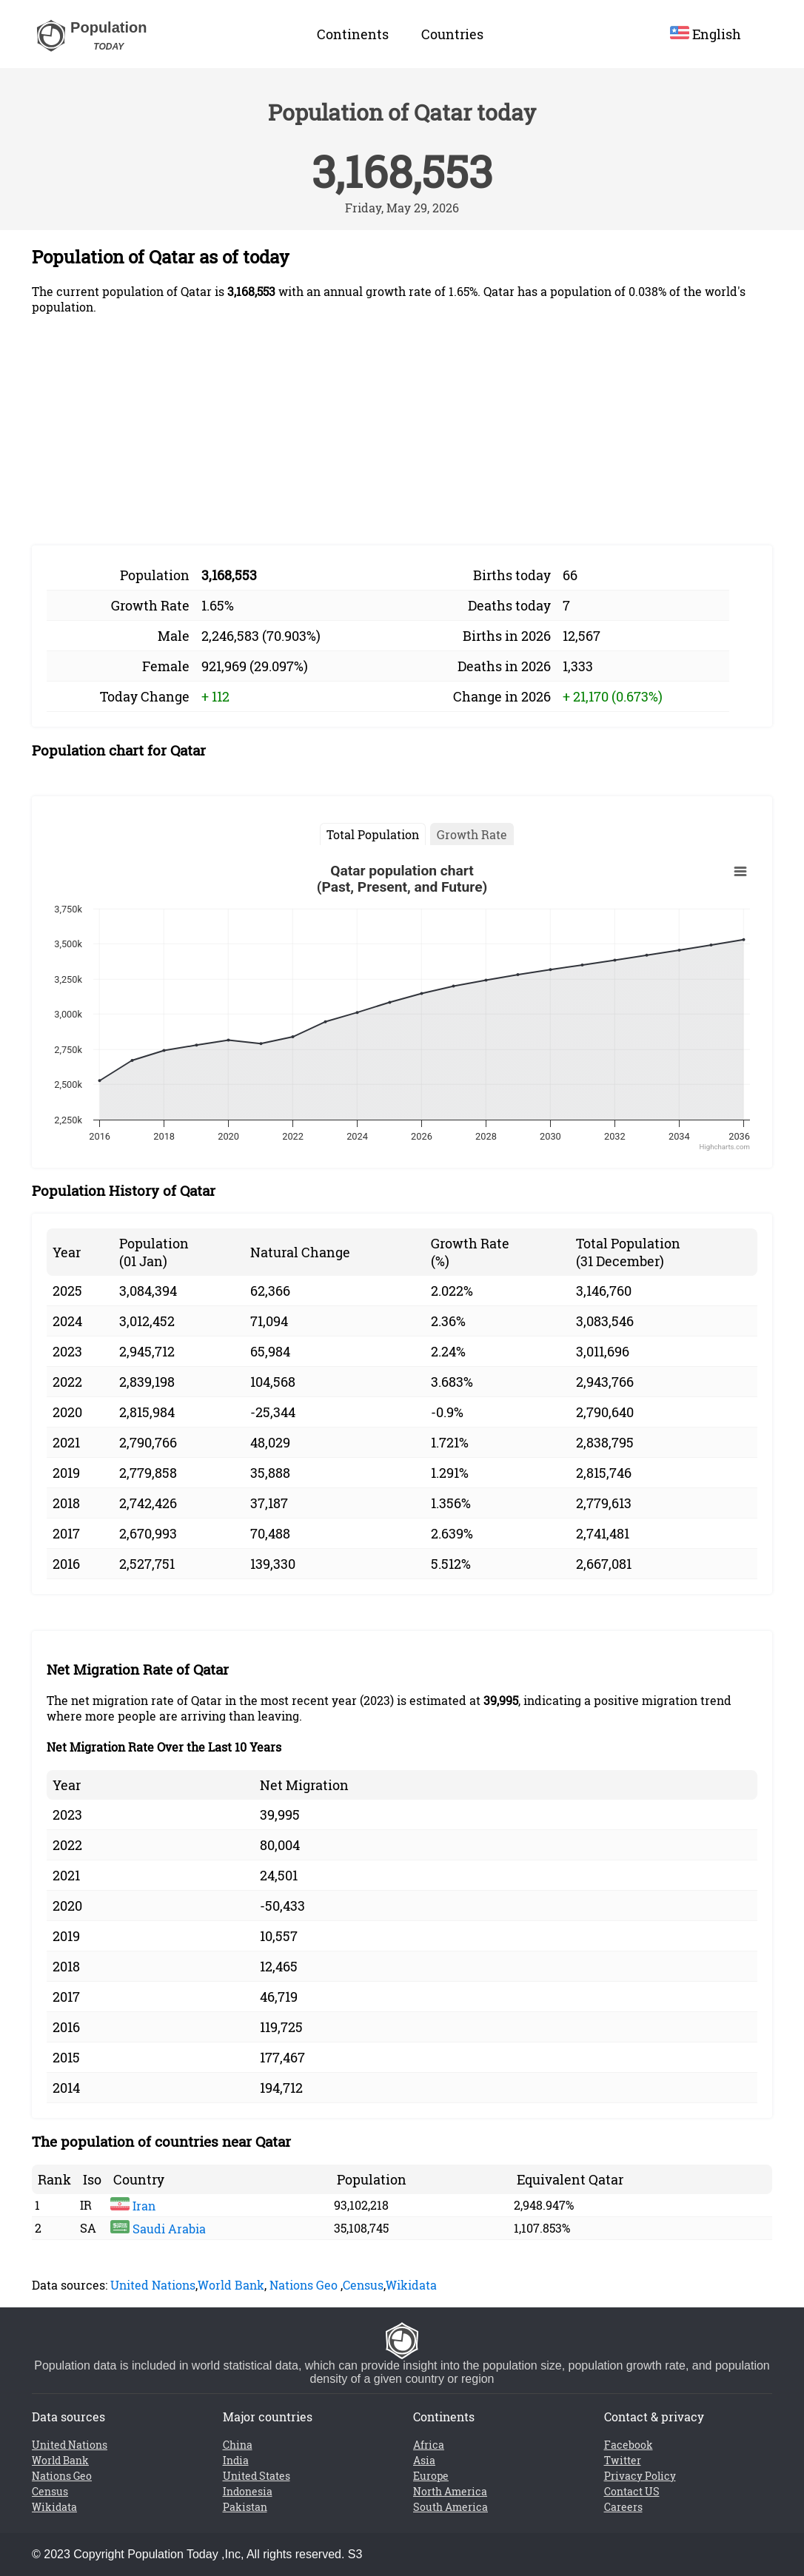 This screenshot has width=804, height=2576. Describe the element at coordinates (363, 2285) in the screenshot. I see `Census` at that location.